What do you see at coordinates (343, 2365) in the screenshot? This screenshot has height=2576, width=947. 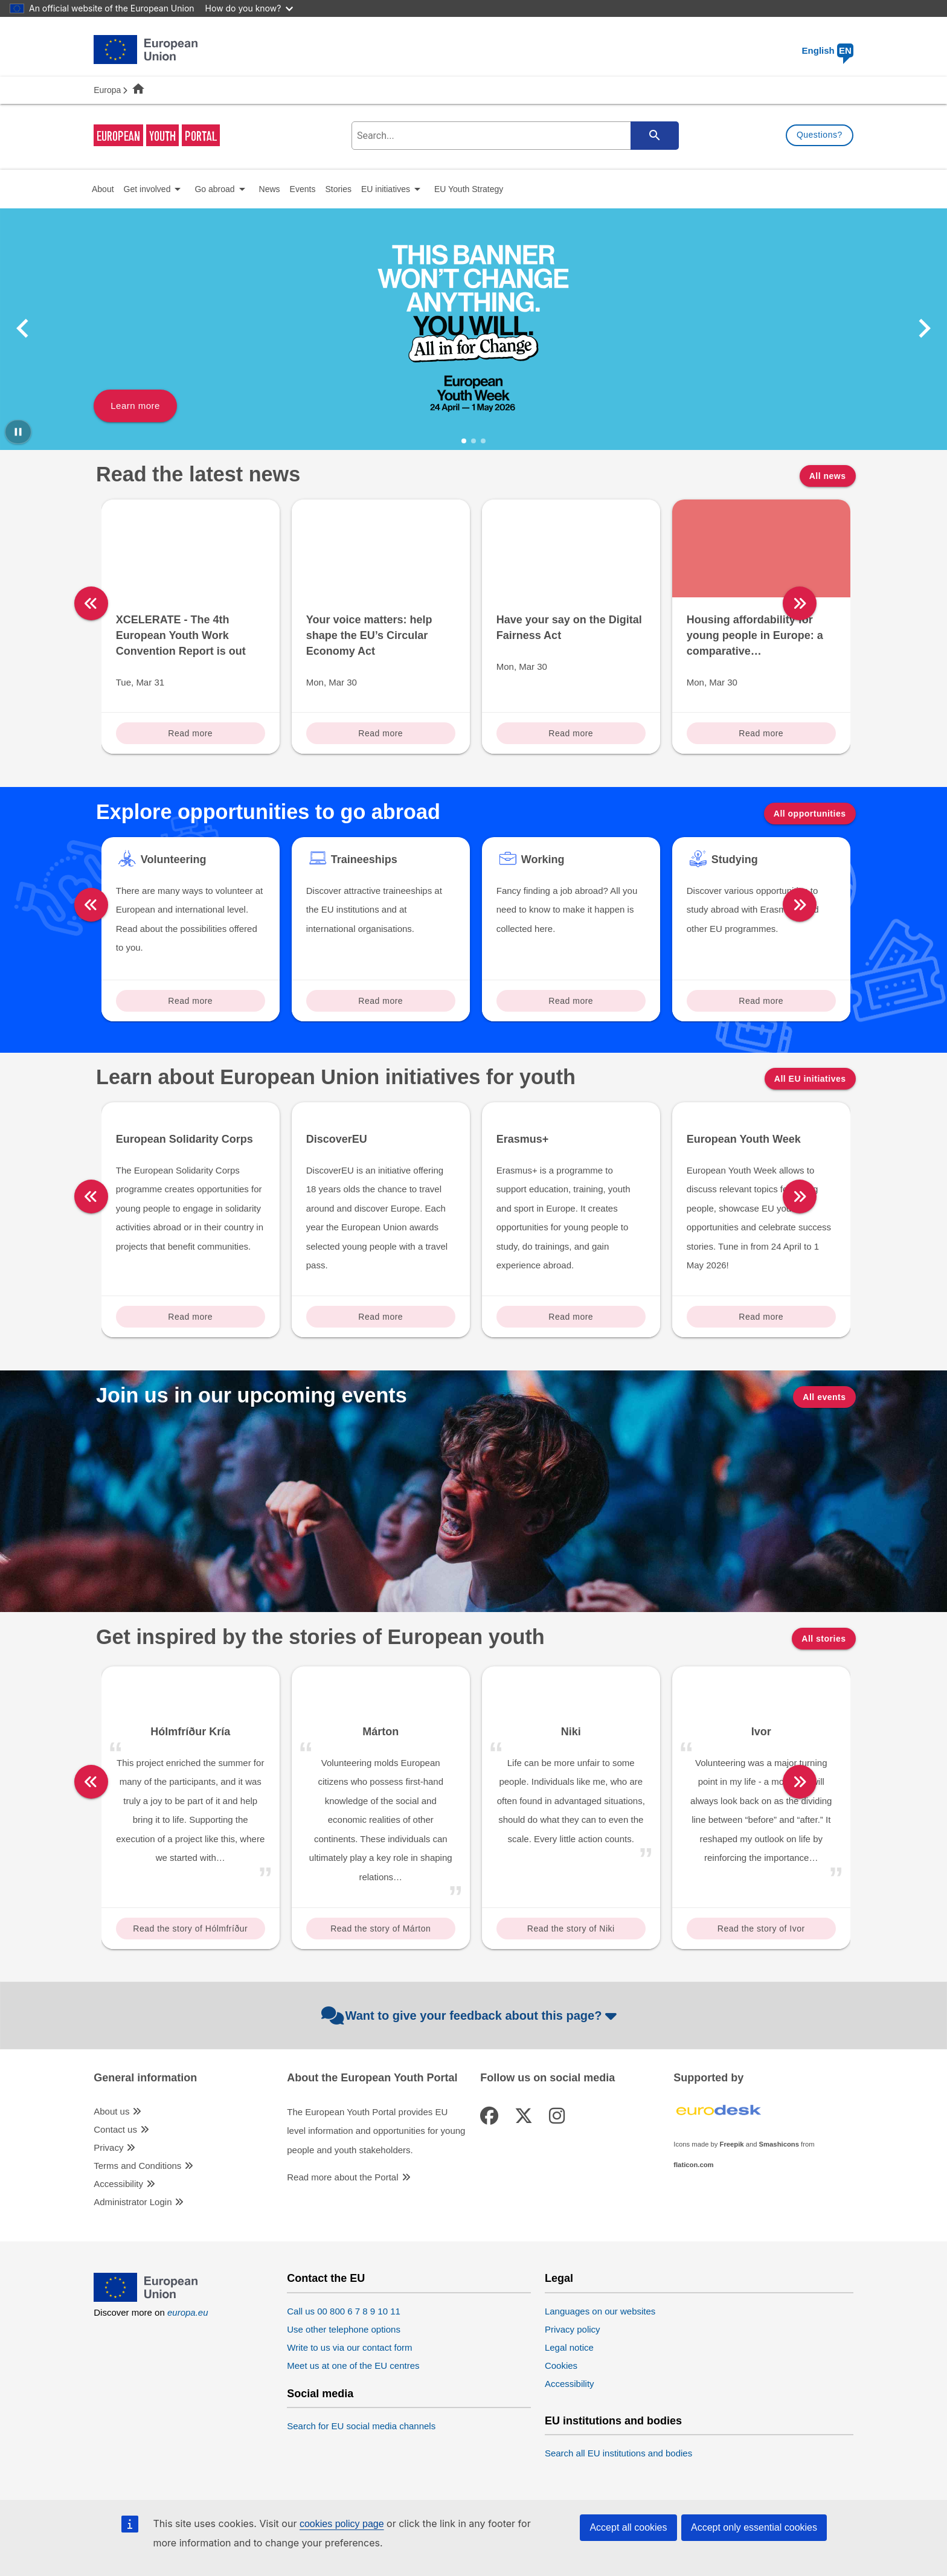 I see `Call us 00 800 6 7 8 9 10 11` at bounding box center [343, 2365].